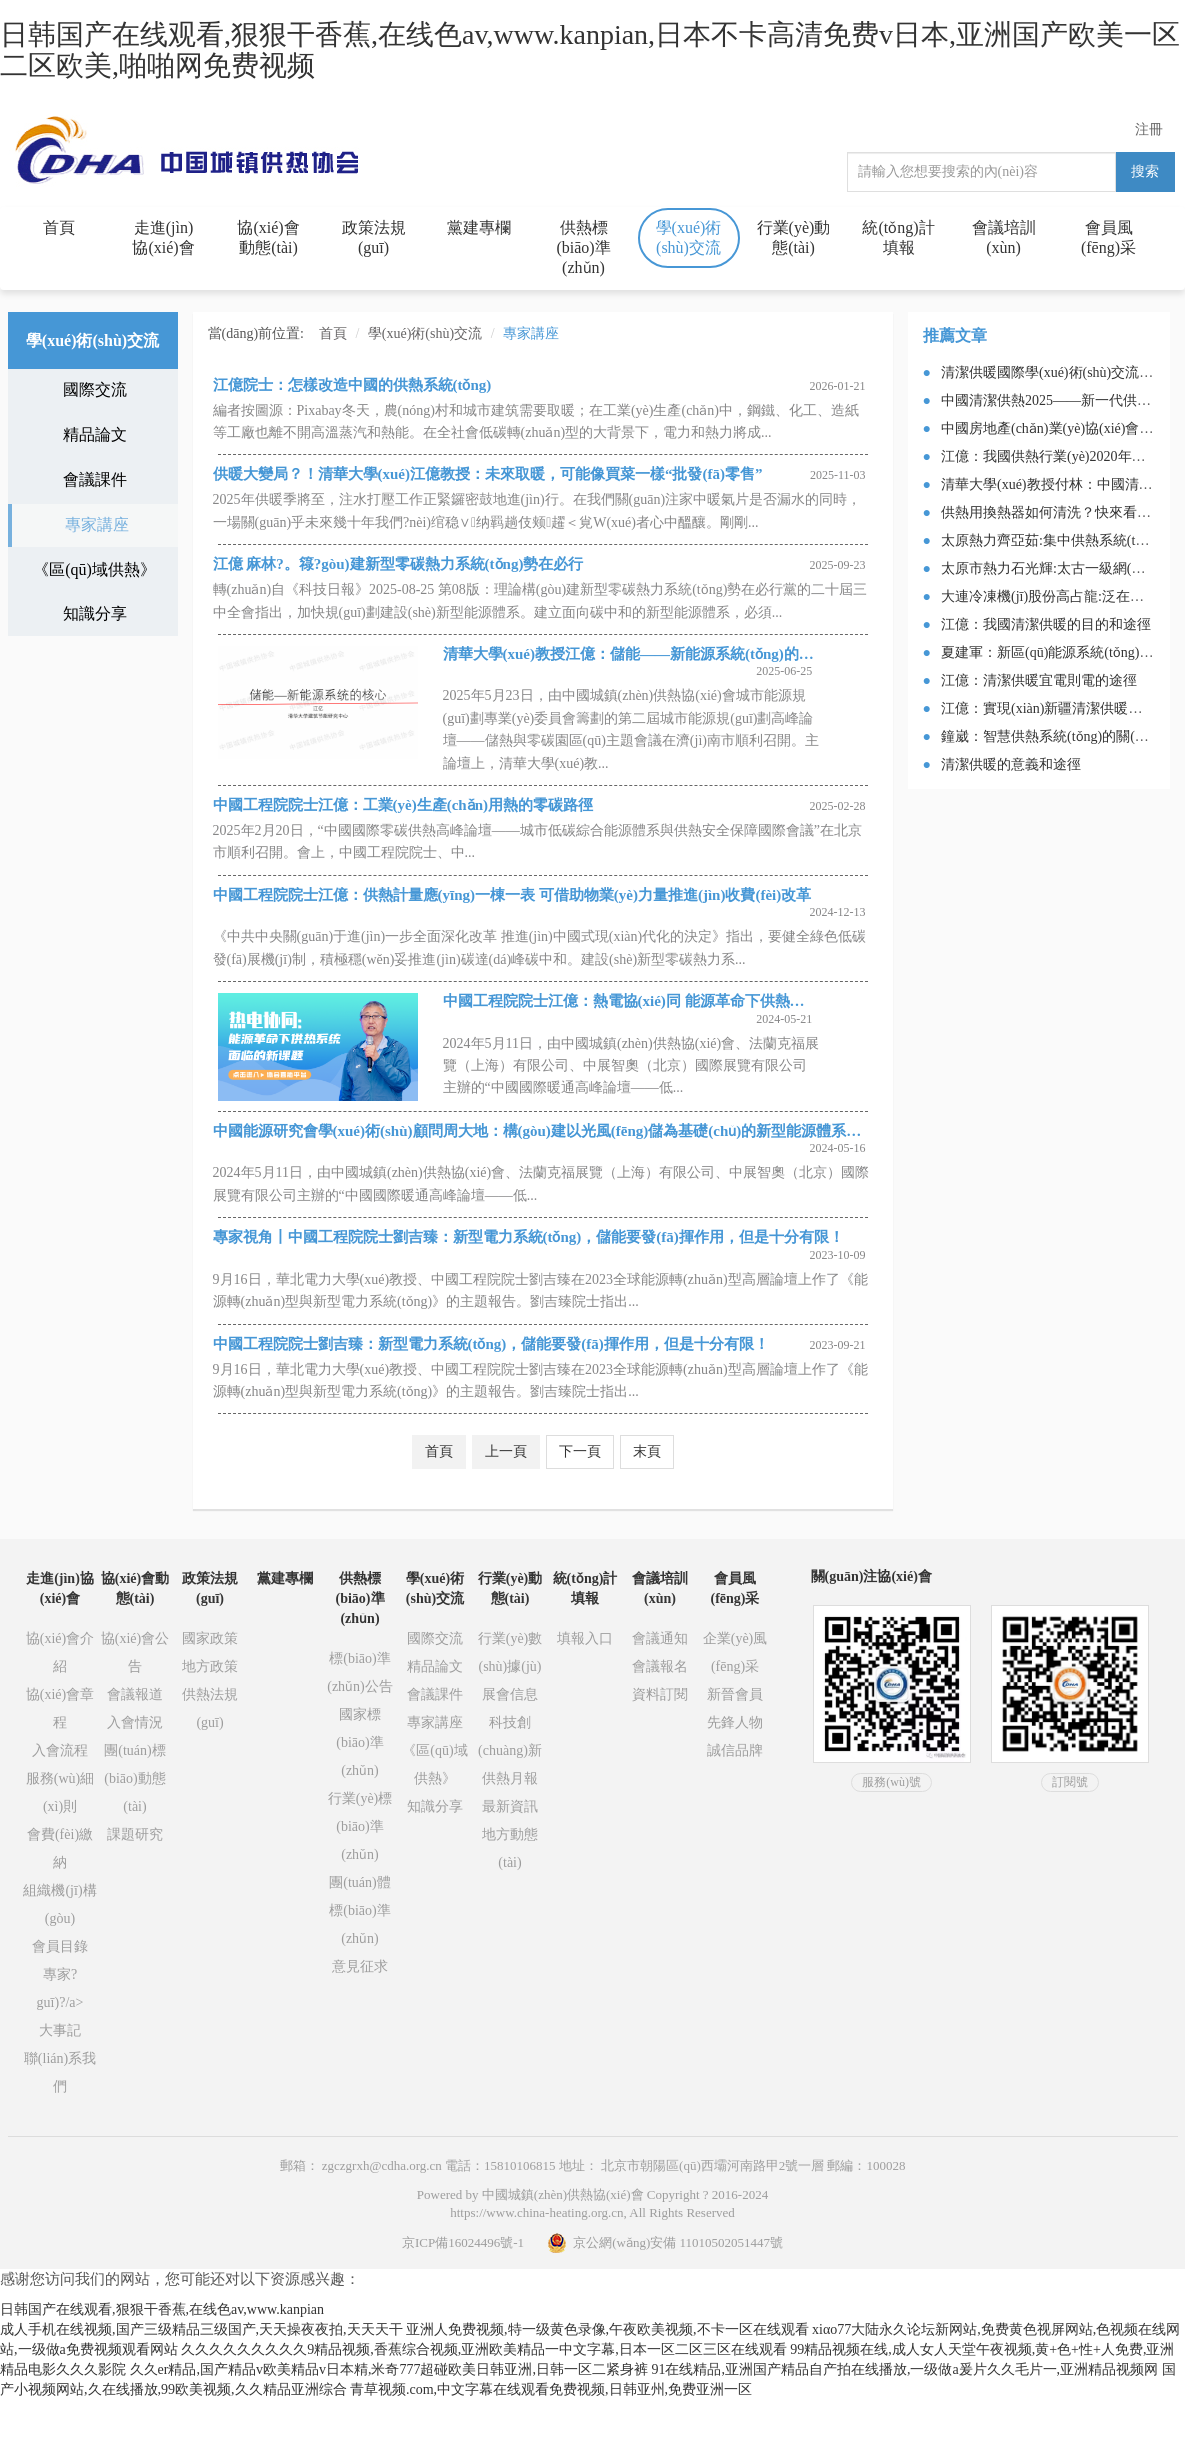 The width and height of the screenshot is (1185, 2445). I want to click on 江億：清潔供暖宜電則電的途徑, so click(1039, 680).